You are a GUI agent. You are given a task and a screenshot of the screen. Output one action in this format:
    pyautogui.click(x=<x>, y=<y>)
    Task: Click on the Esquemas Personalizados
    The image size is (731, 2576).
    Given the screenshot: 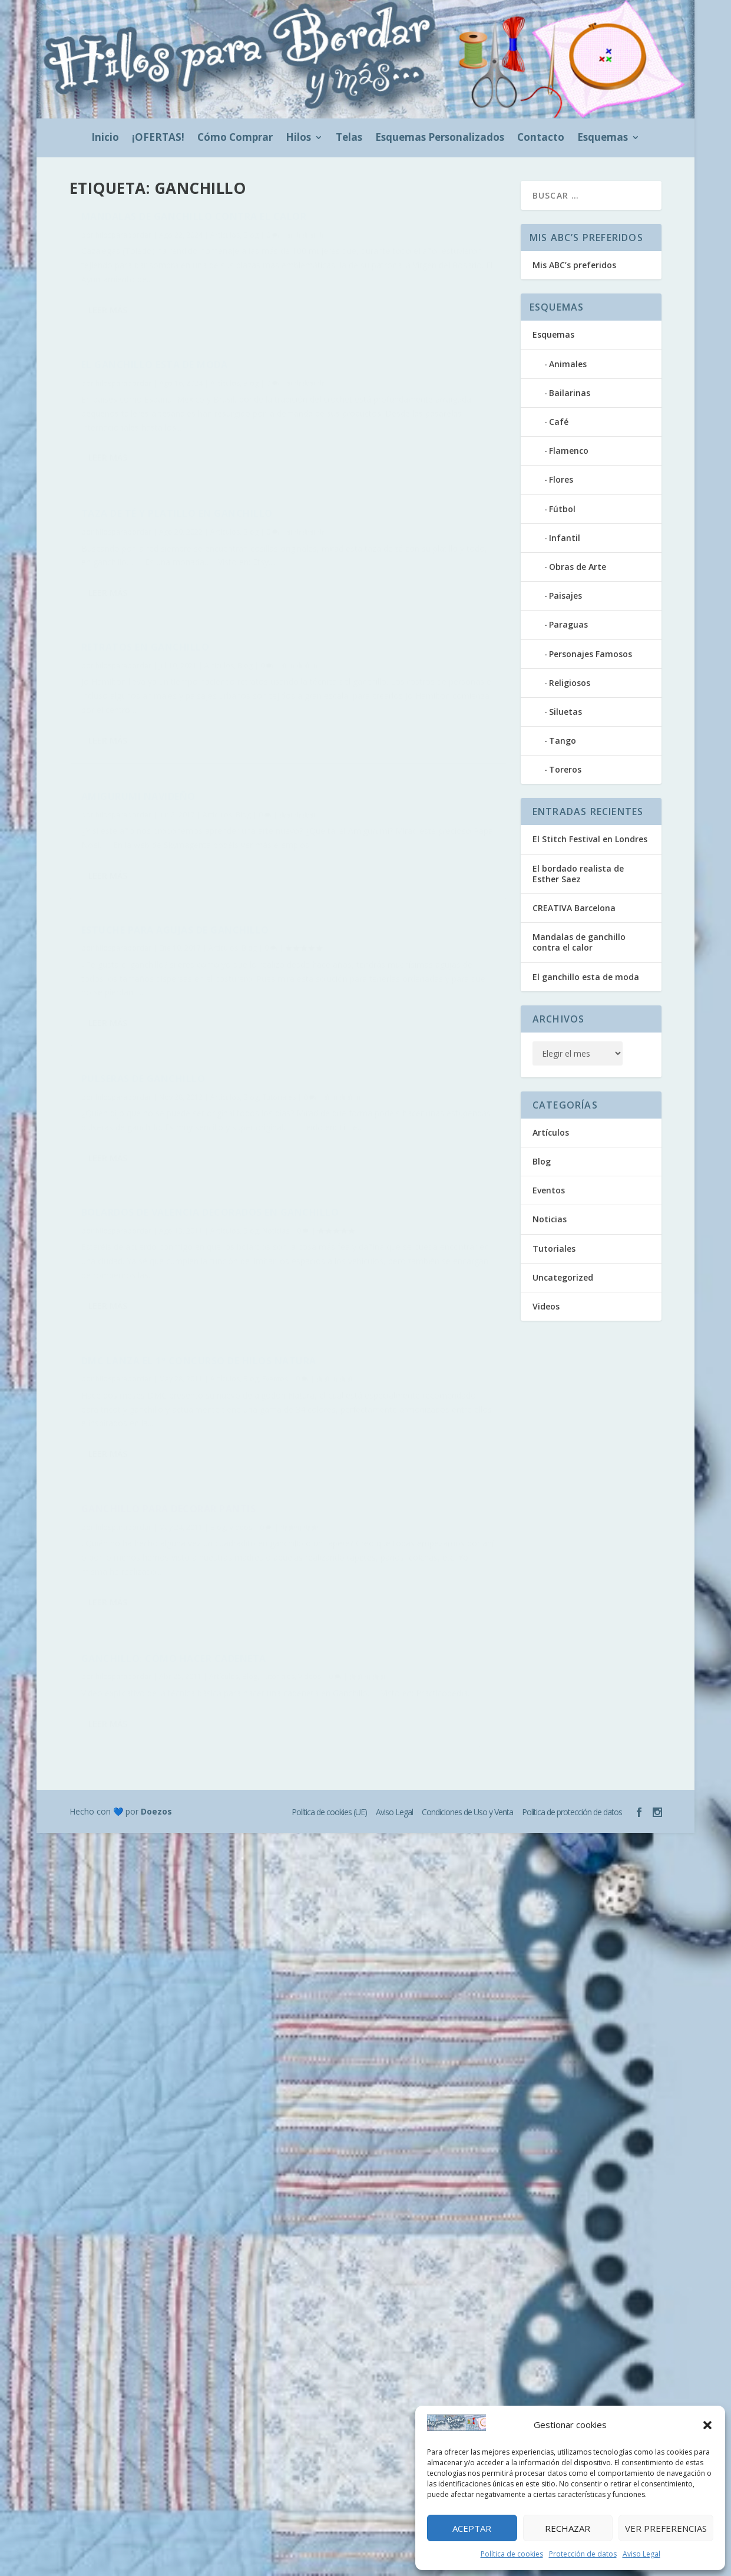 What is the action you would take?
    pyautogui.click(x=439, y=138)
    